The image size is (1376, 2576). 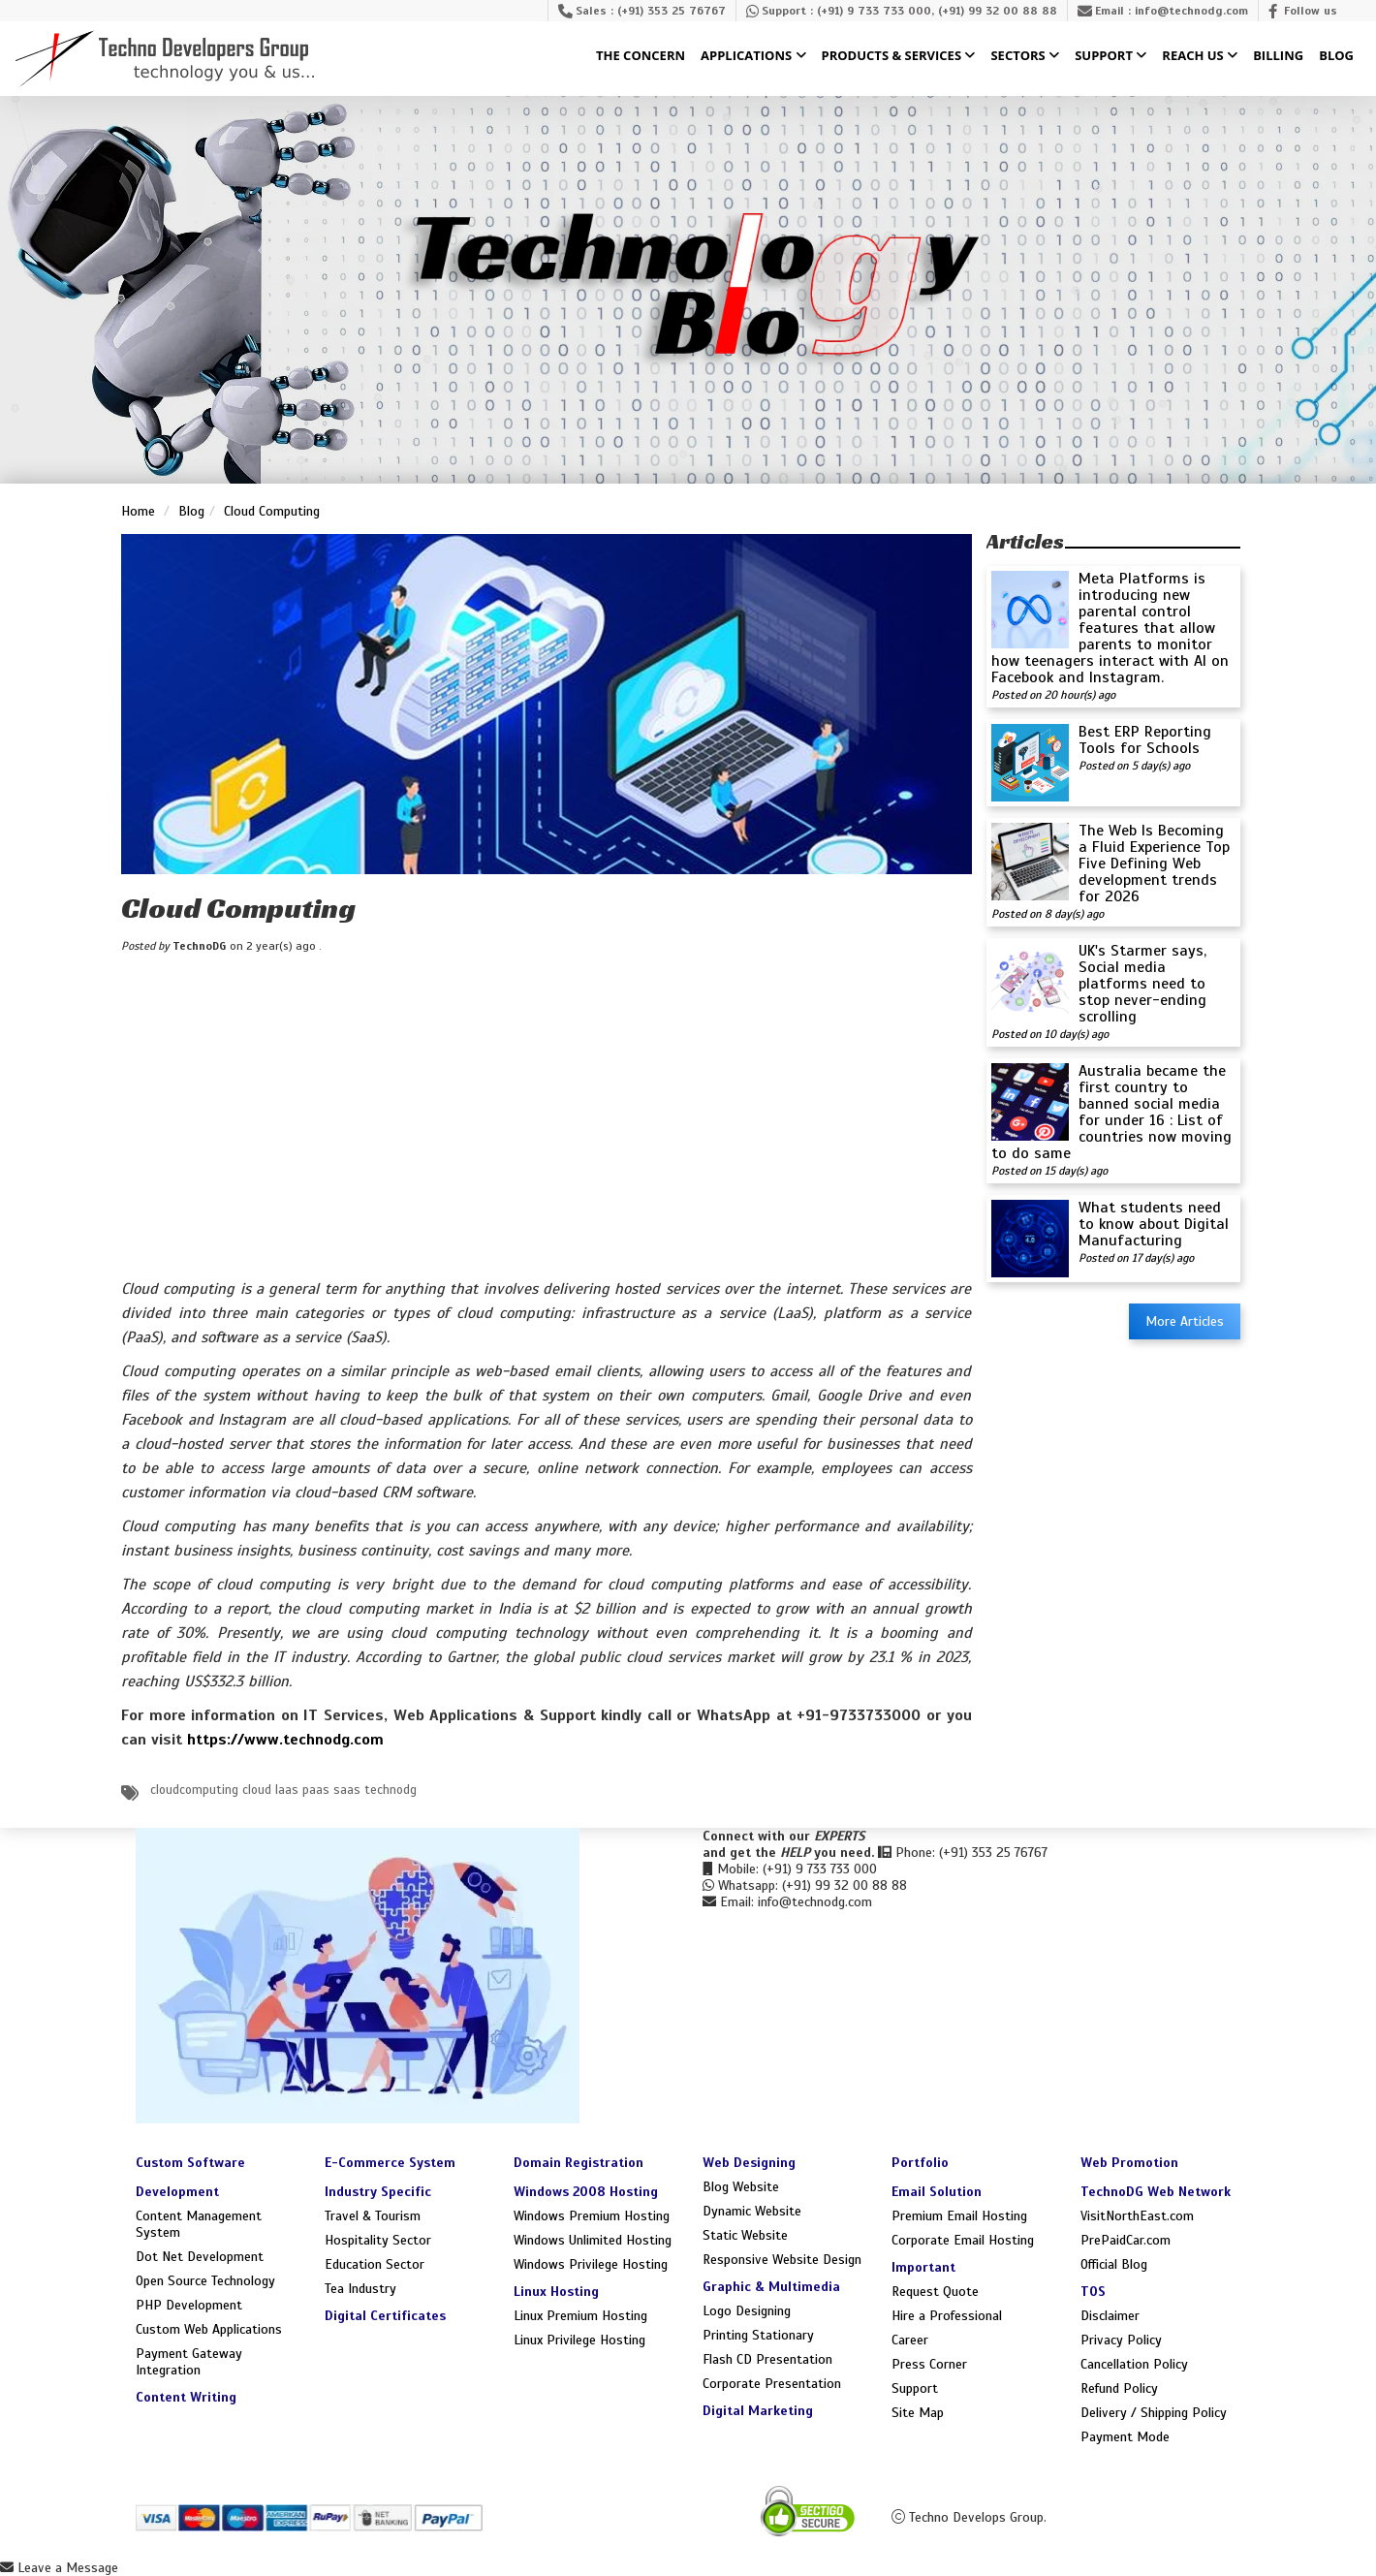 What do you see at coordinates (593, 2240) in the screenshot?
I see `Windows Unlimited Hosting` at bounding box center [593, 2240].